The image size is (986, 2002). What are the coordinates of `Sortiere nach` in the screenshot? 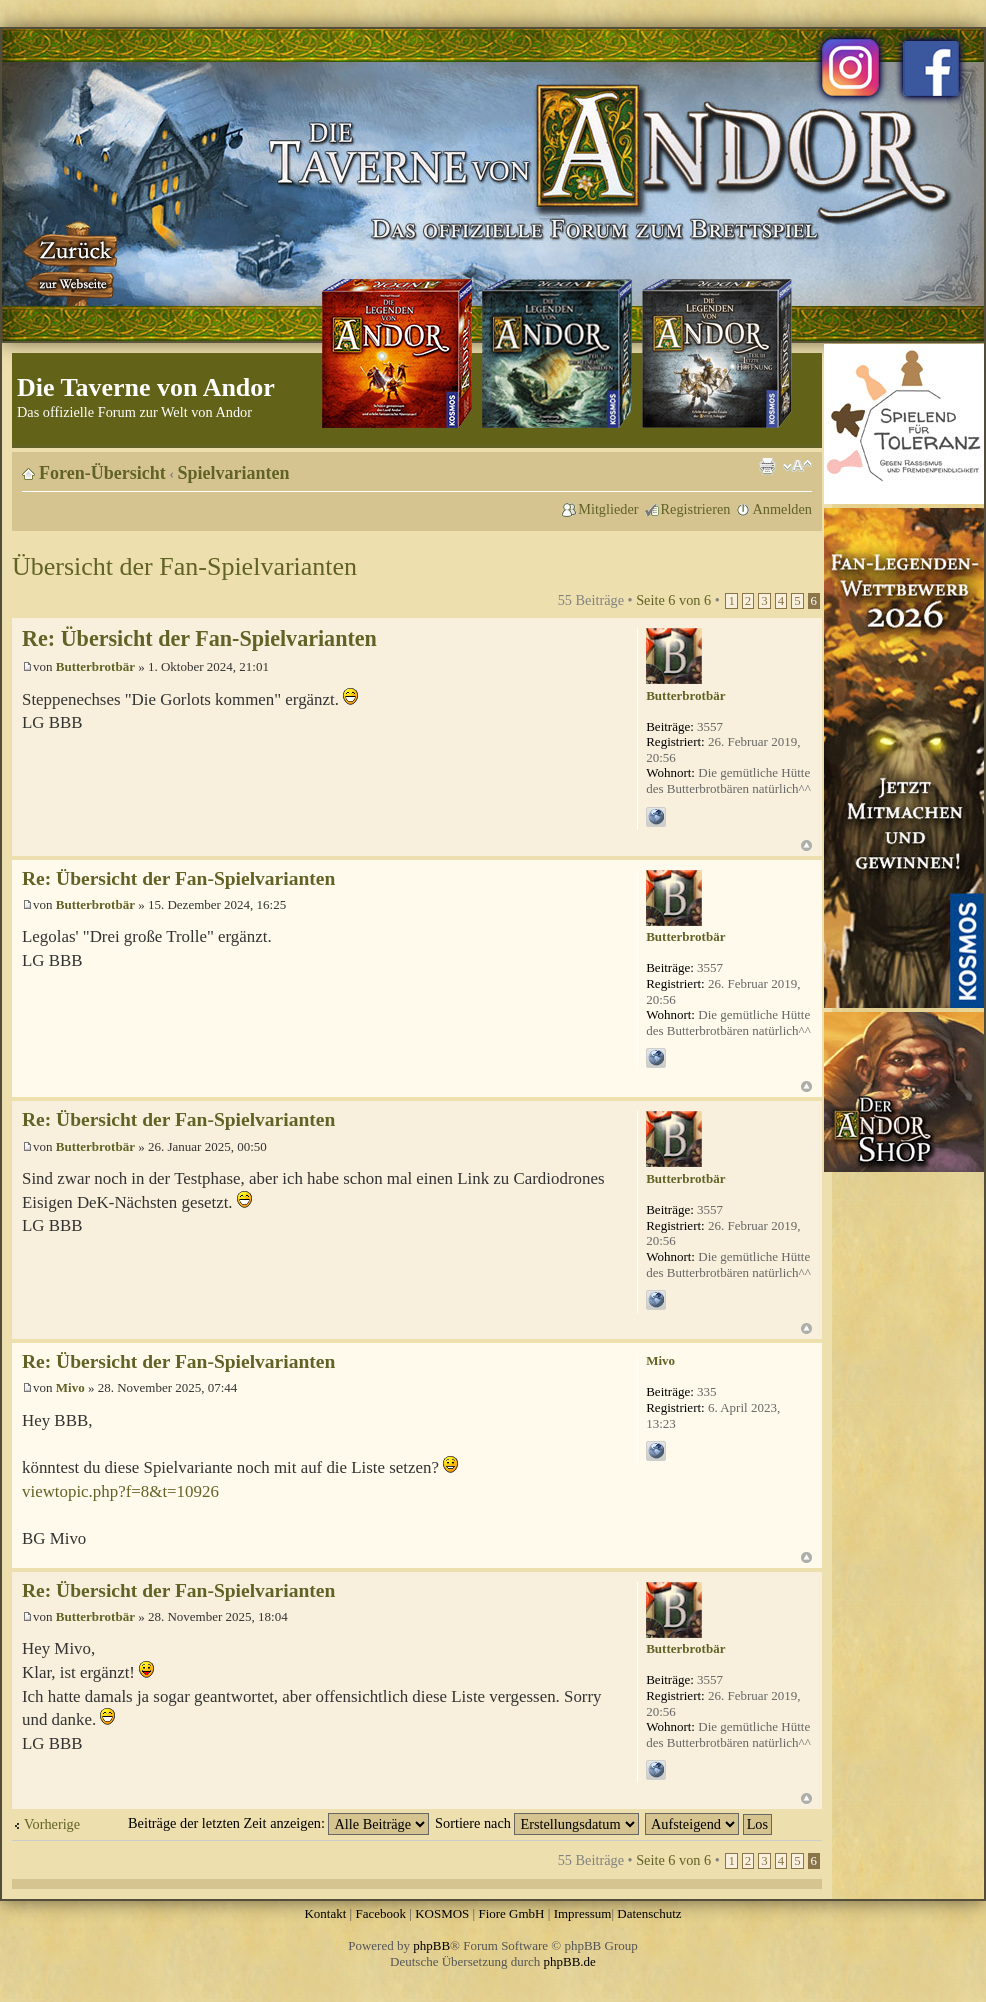 It's located at (537, 1823).